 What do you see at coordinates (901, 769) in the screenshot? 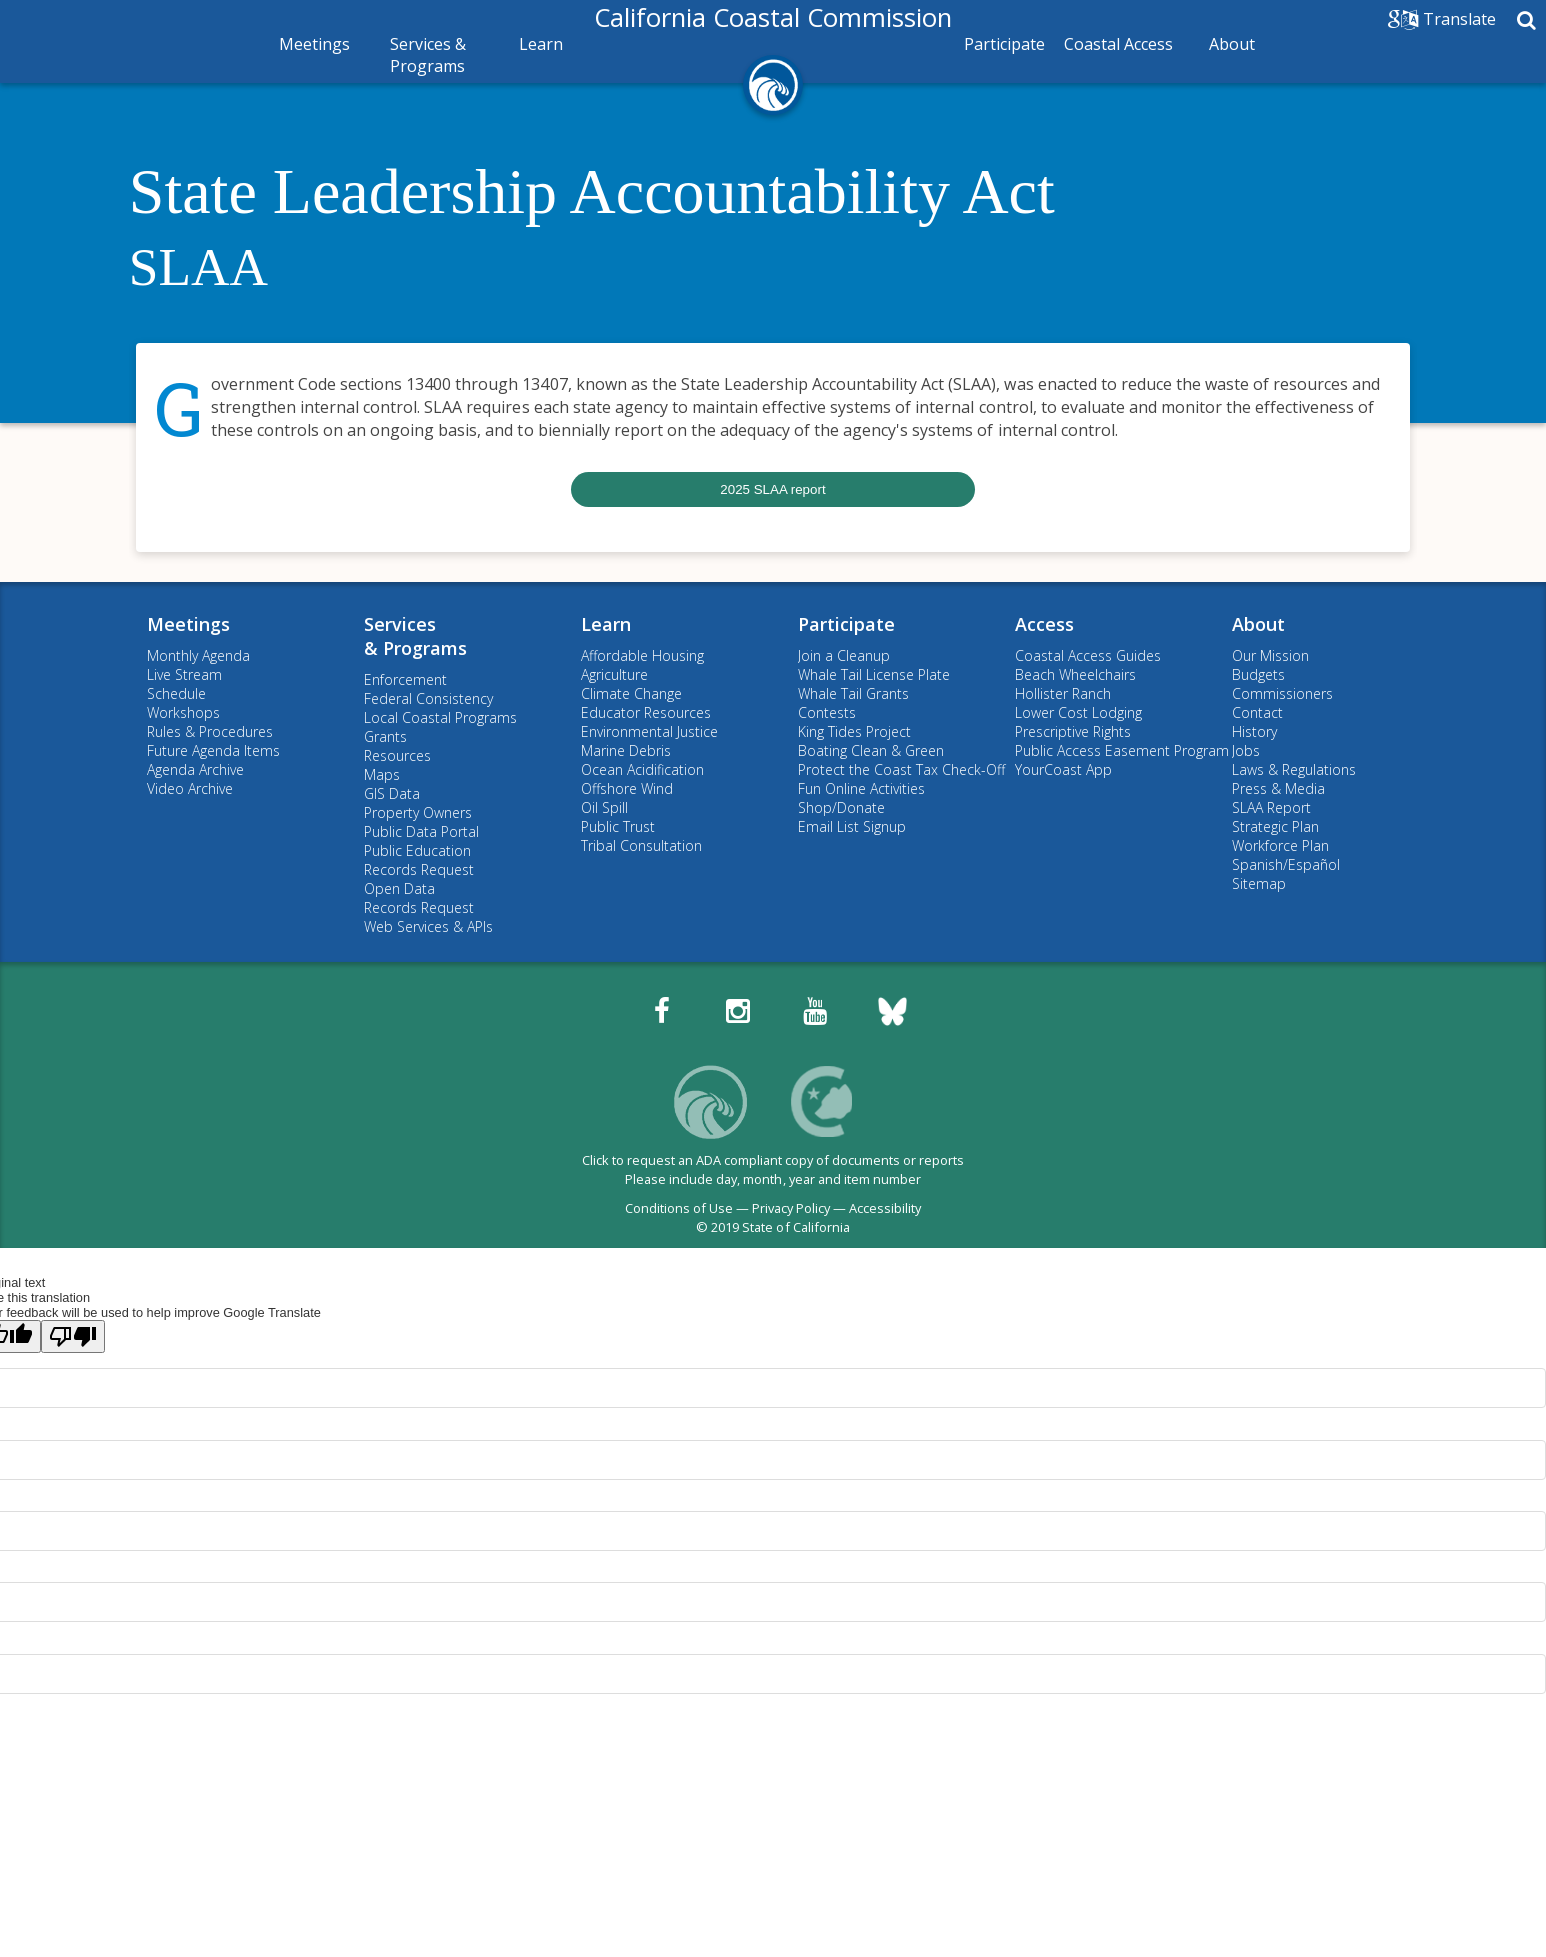
I see `Protect the Coast Tax Check-Off` at bounding box center [901, 769].